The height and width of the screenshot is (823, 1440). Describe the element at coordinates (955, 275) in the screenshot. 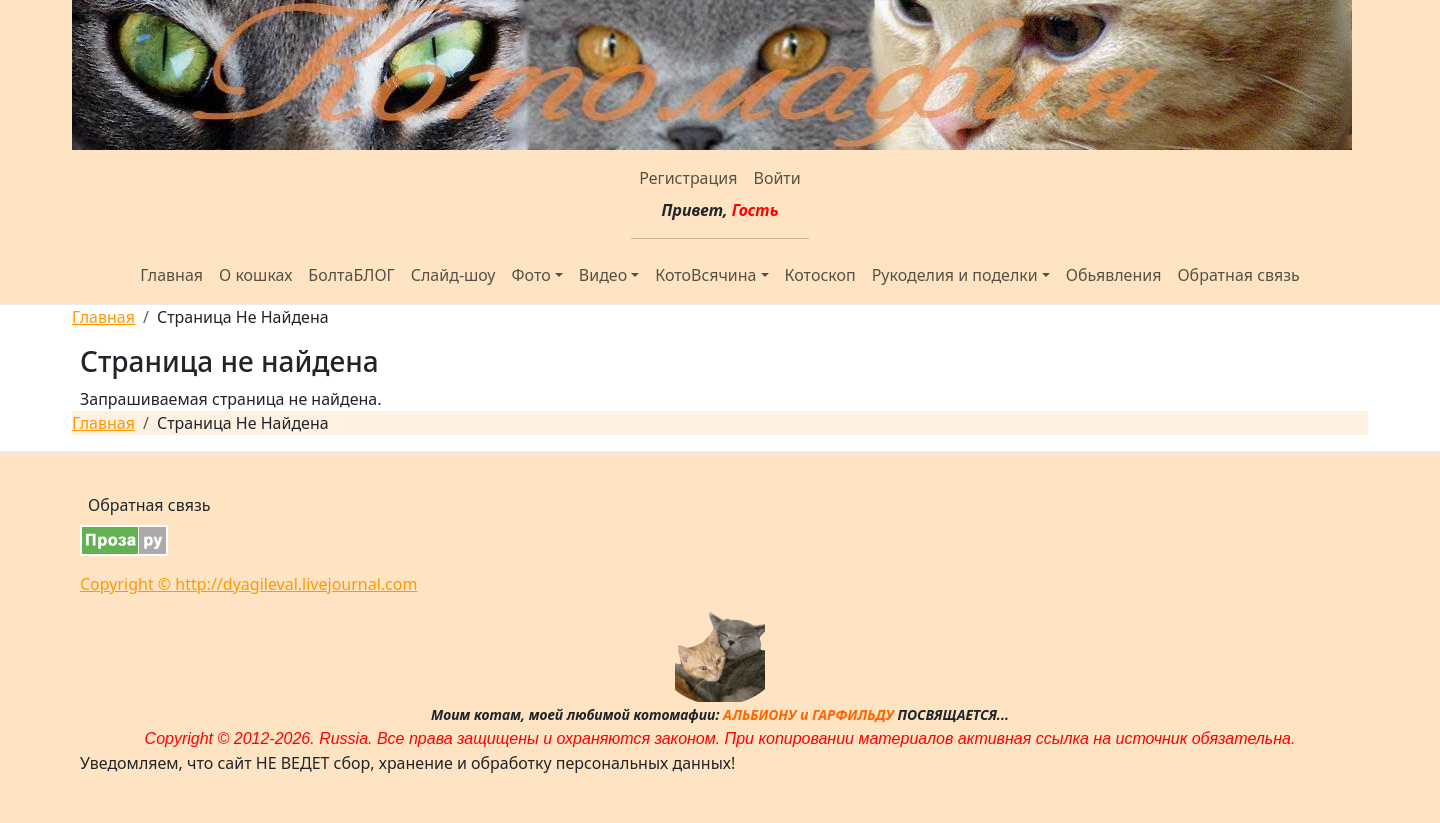

I see `Рукоделия и поделки [button]` at that location.